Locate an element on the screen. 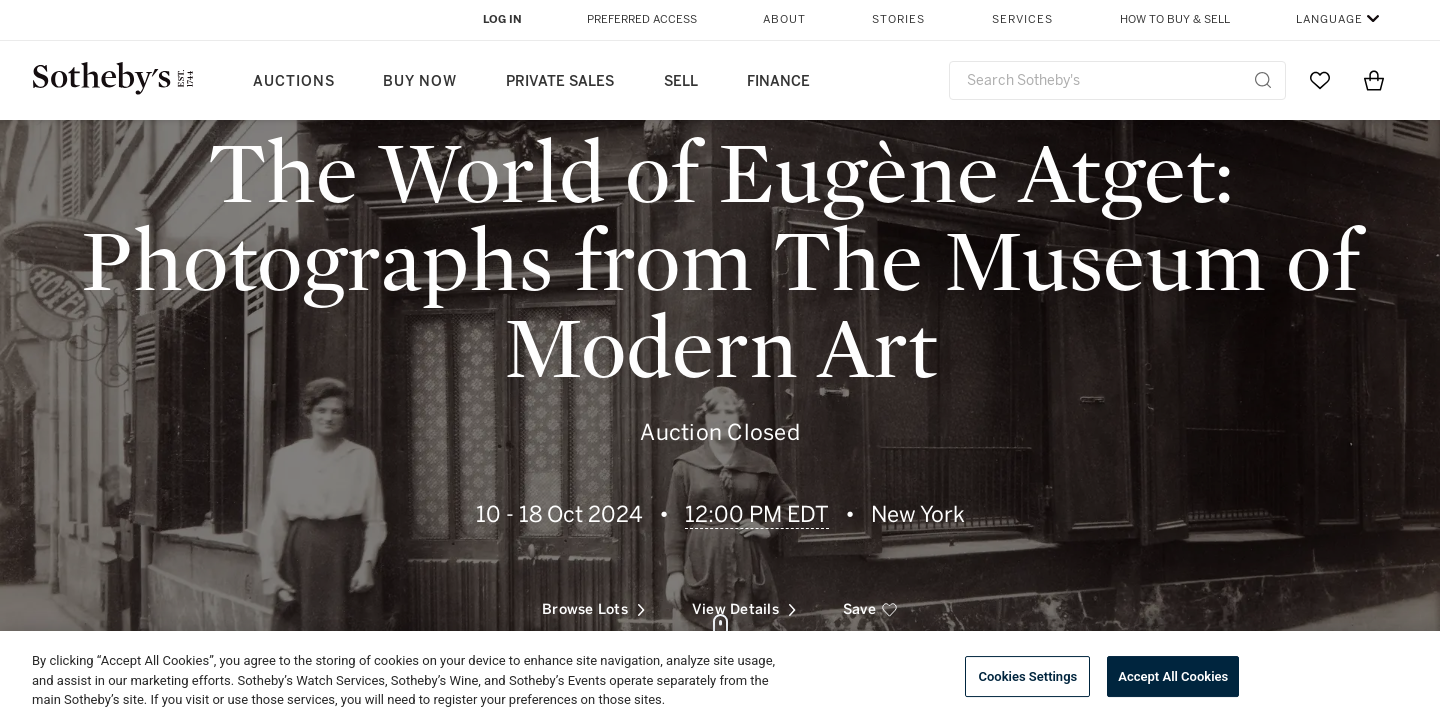 This screenshot has width=1440, height=720. [combobox] is located at coordinates (1117, 80).